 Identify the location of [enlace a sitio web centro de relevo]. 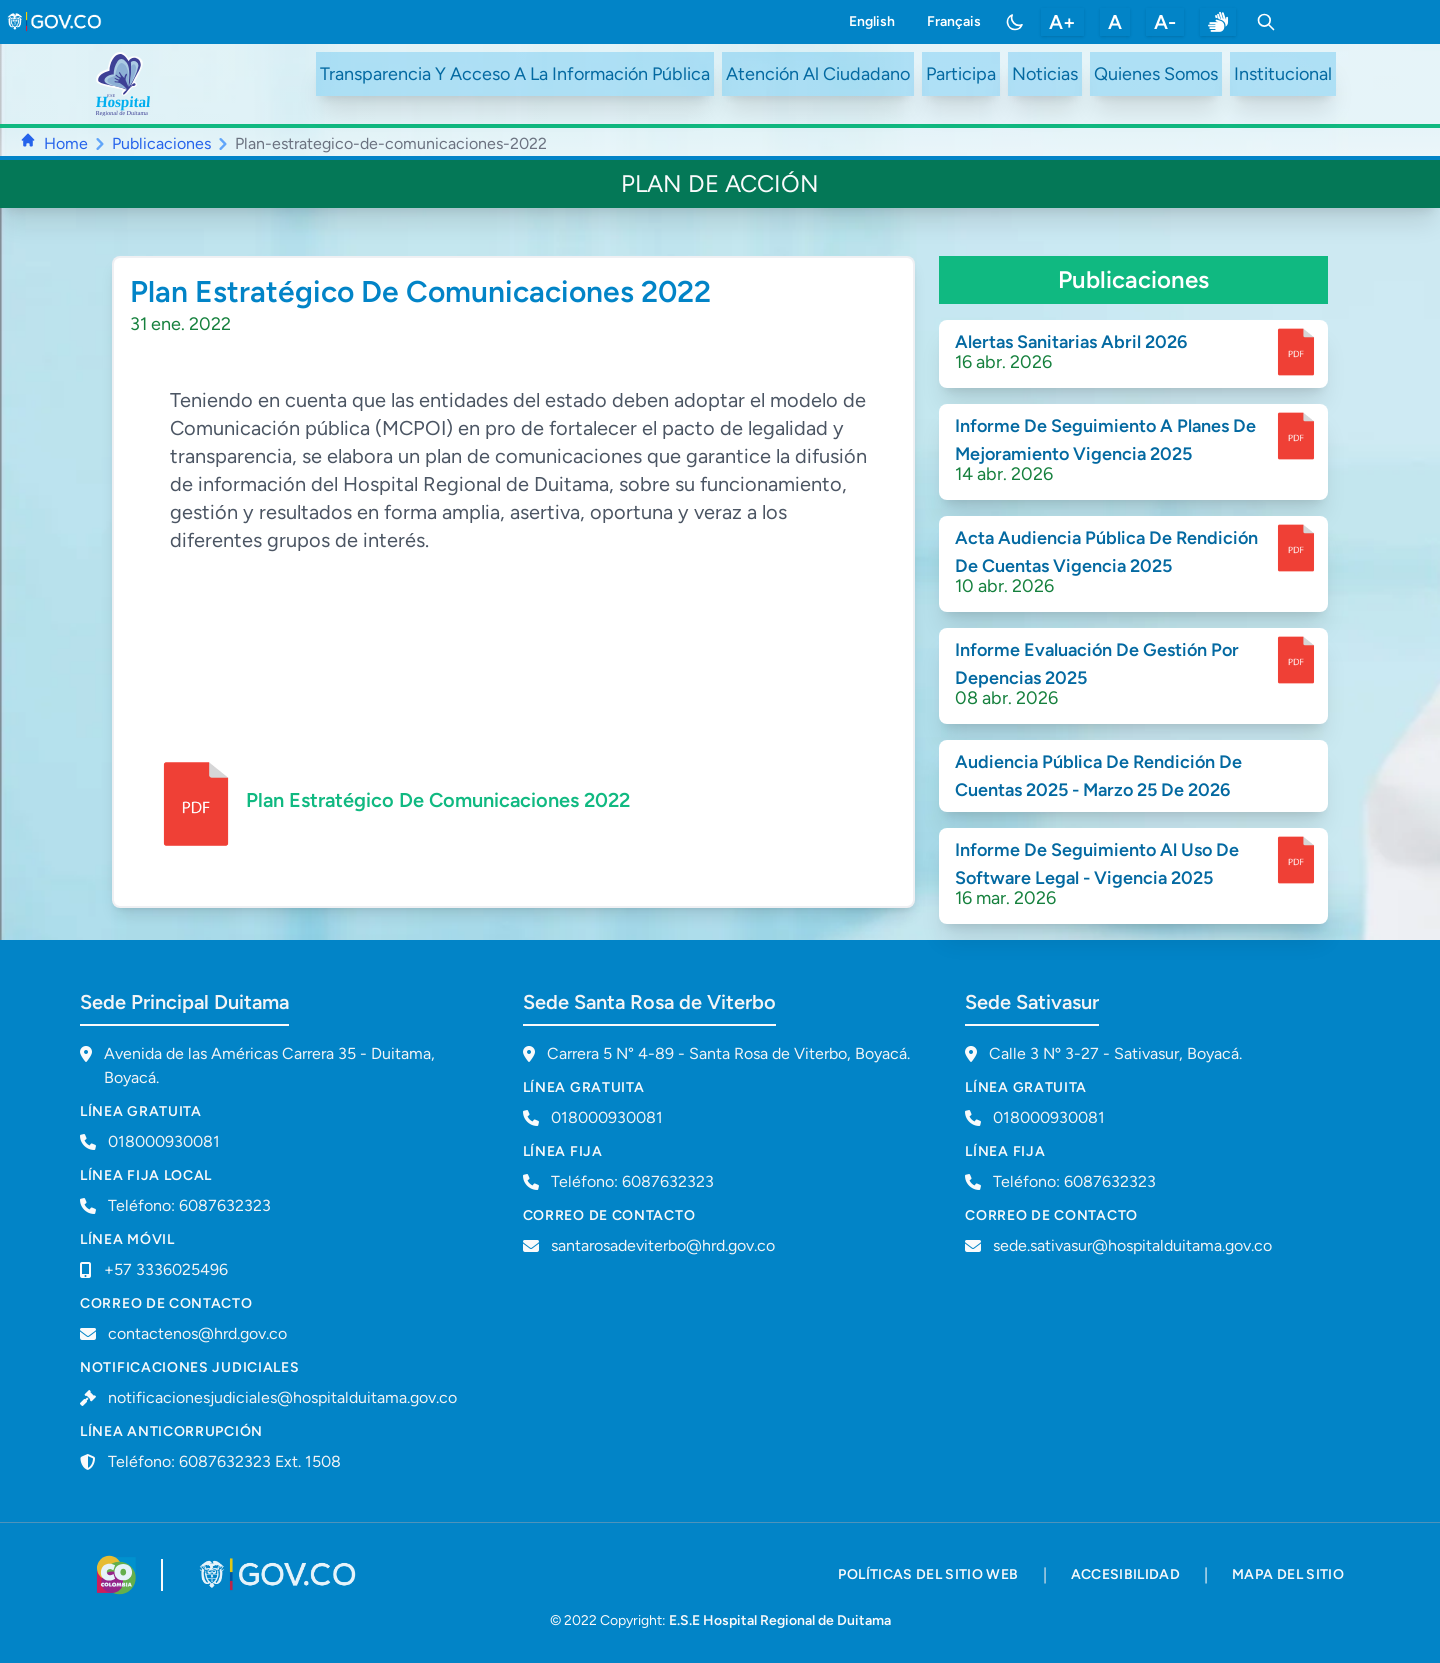
(1218, 22).